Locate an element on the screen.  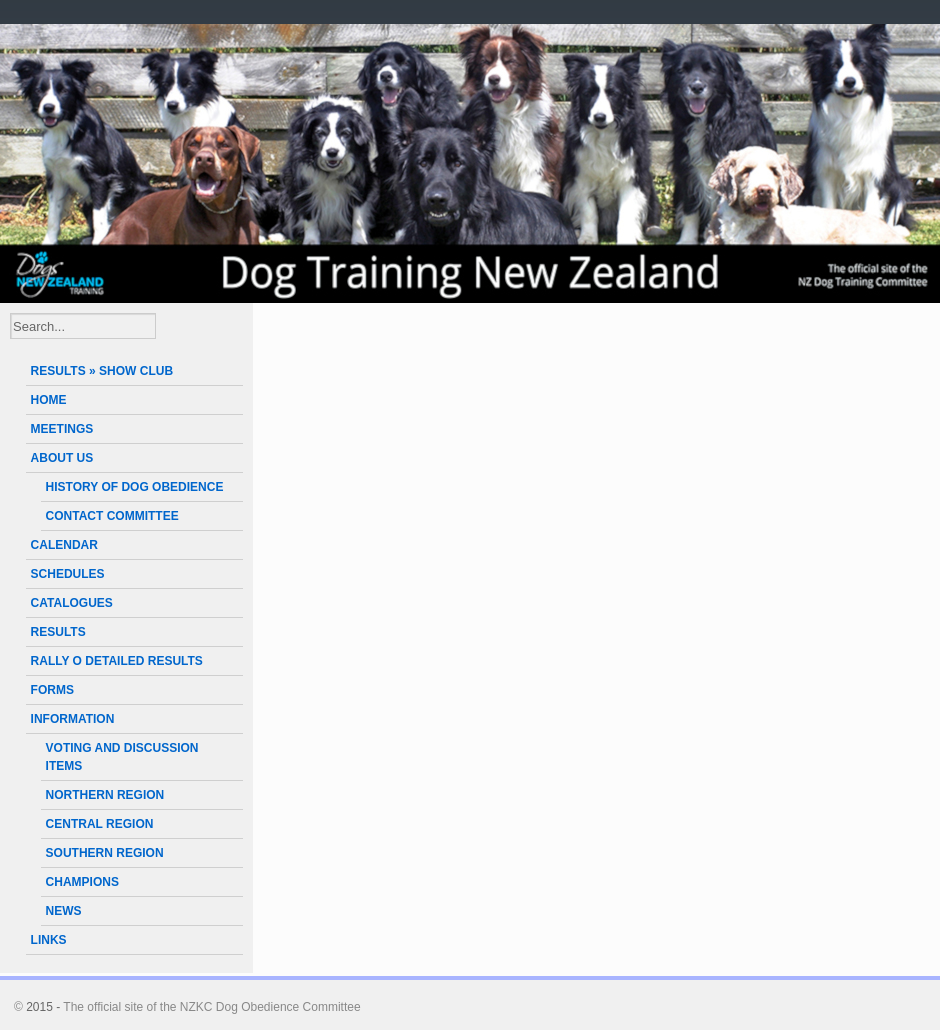
HOME is located at coordinates (49, 400).